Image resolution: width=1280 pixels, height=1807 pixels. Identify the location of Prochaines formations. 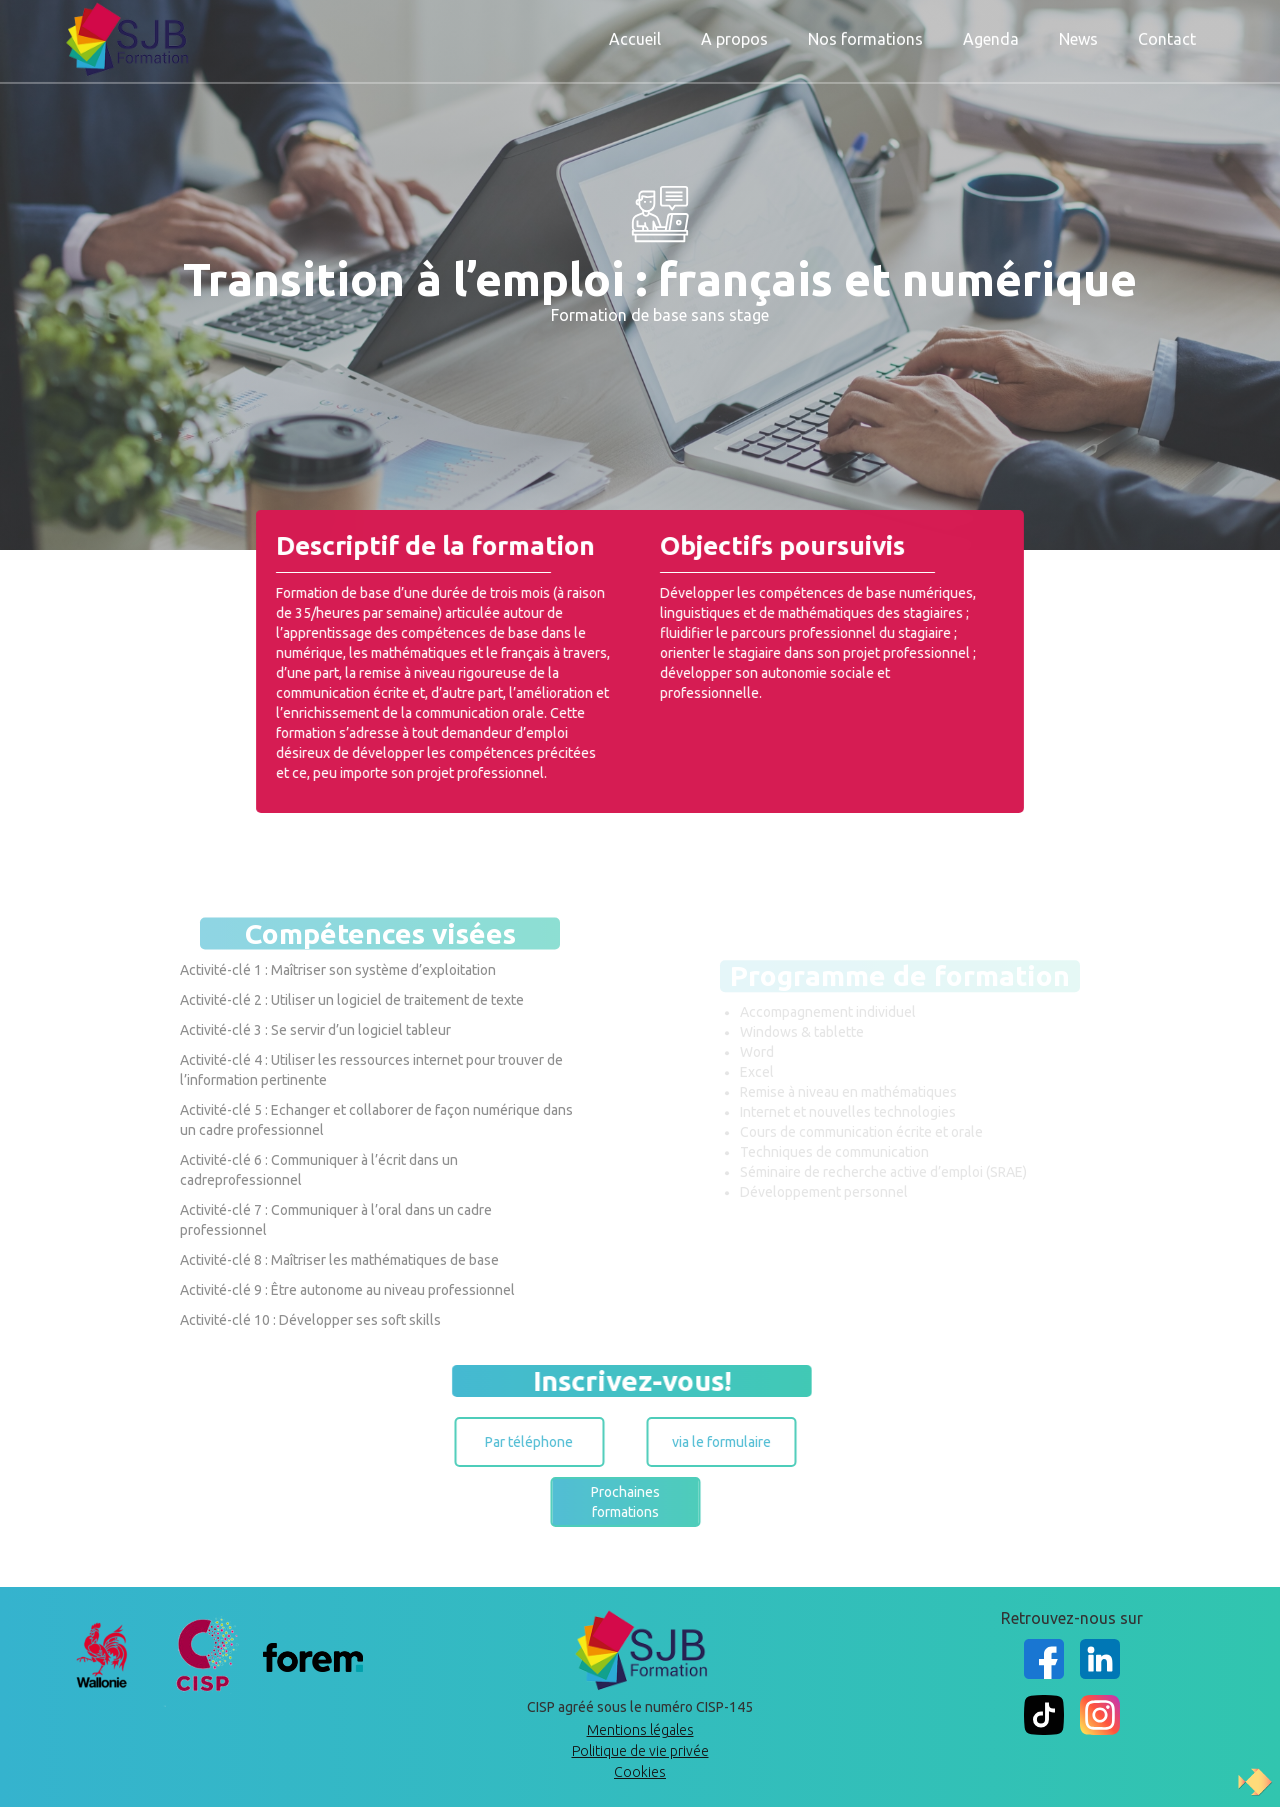
(608, 1502).